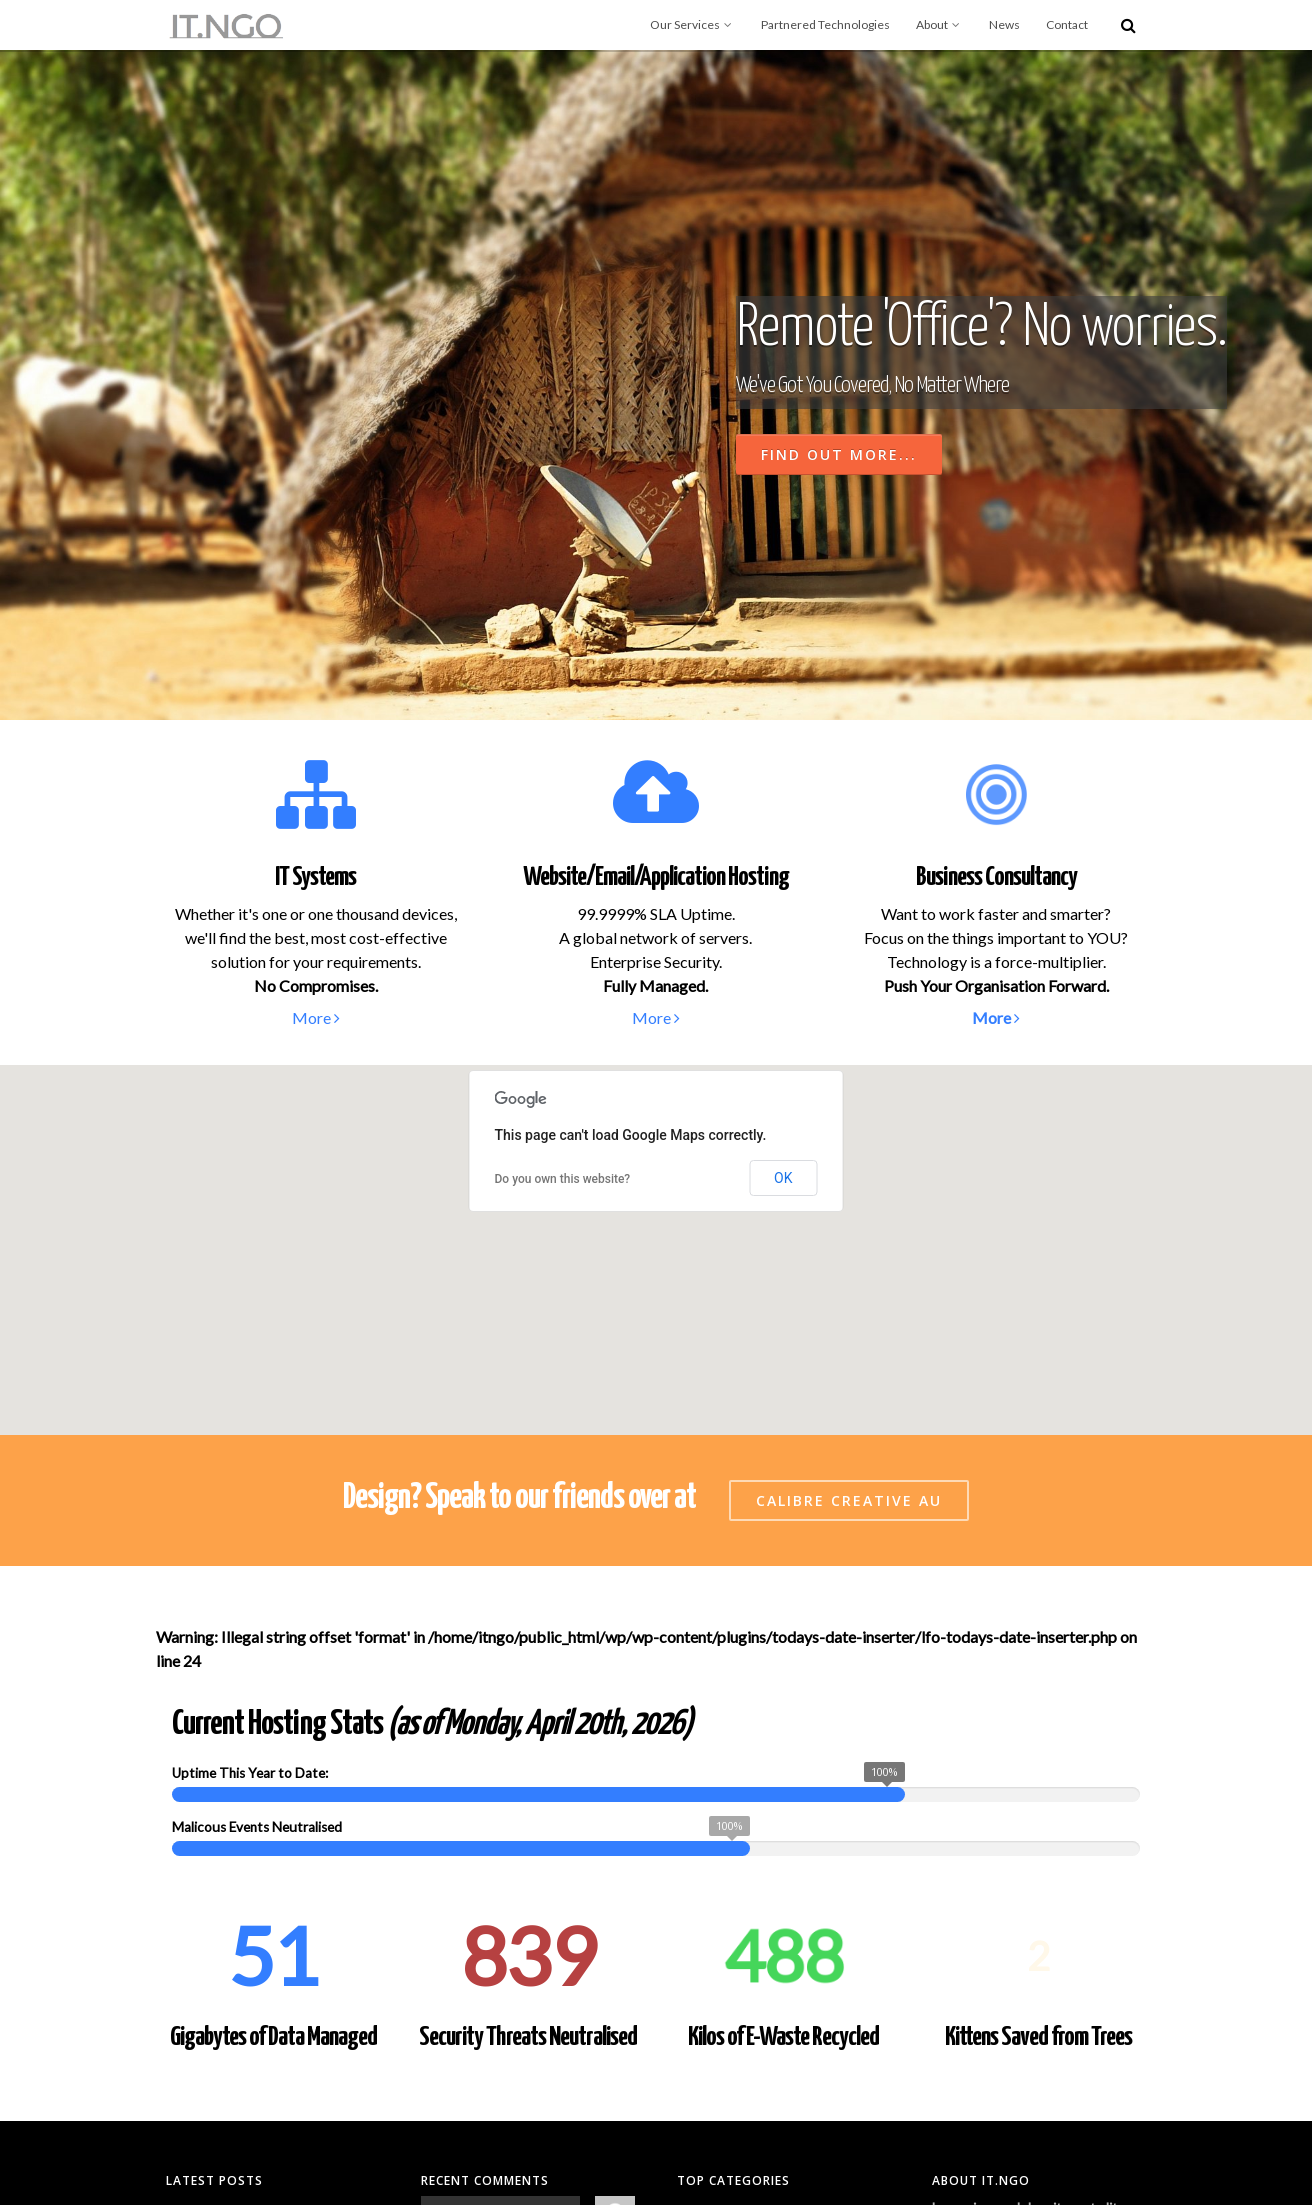 The width and height of the screenshot is (1312, 2205). I want to click on Calibre Creative AU, so click(849, 1180).